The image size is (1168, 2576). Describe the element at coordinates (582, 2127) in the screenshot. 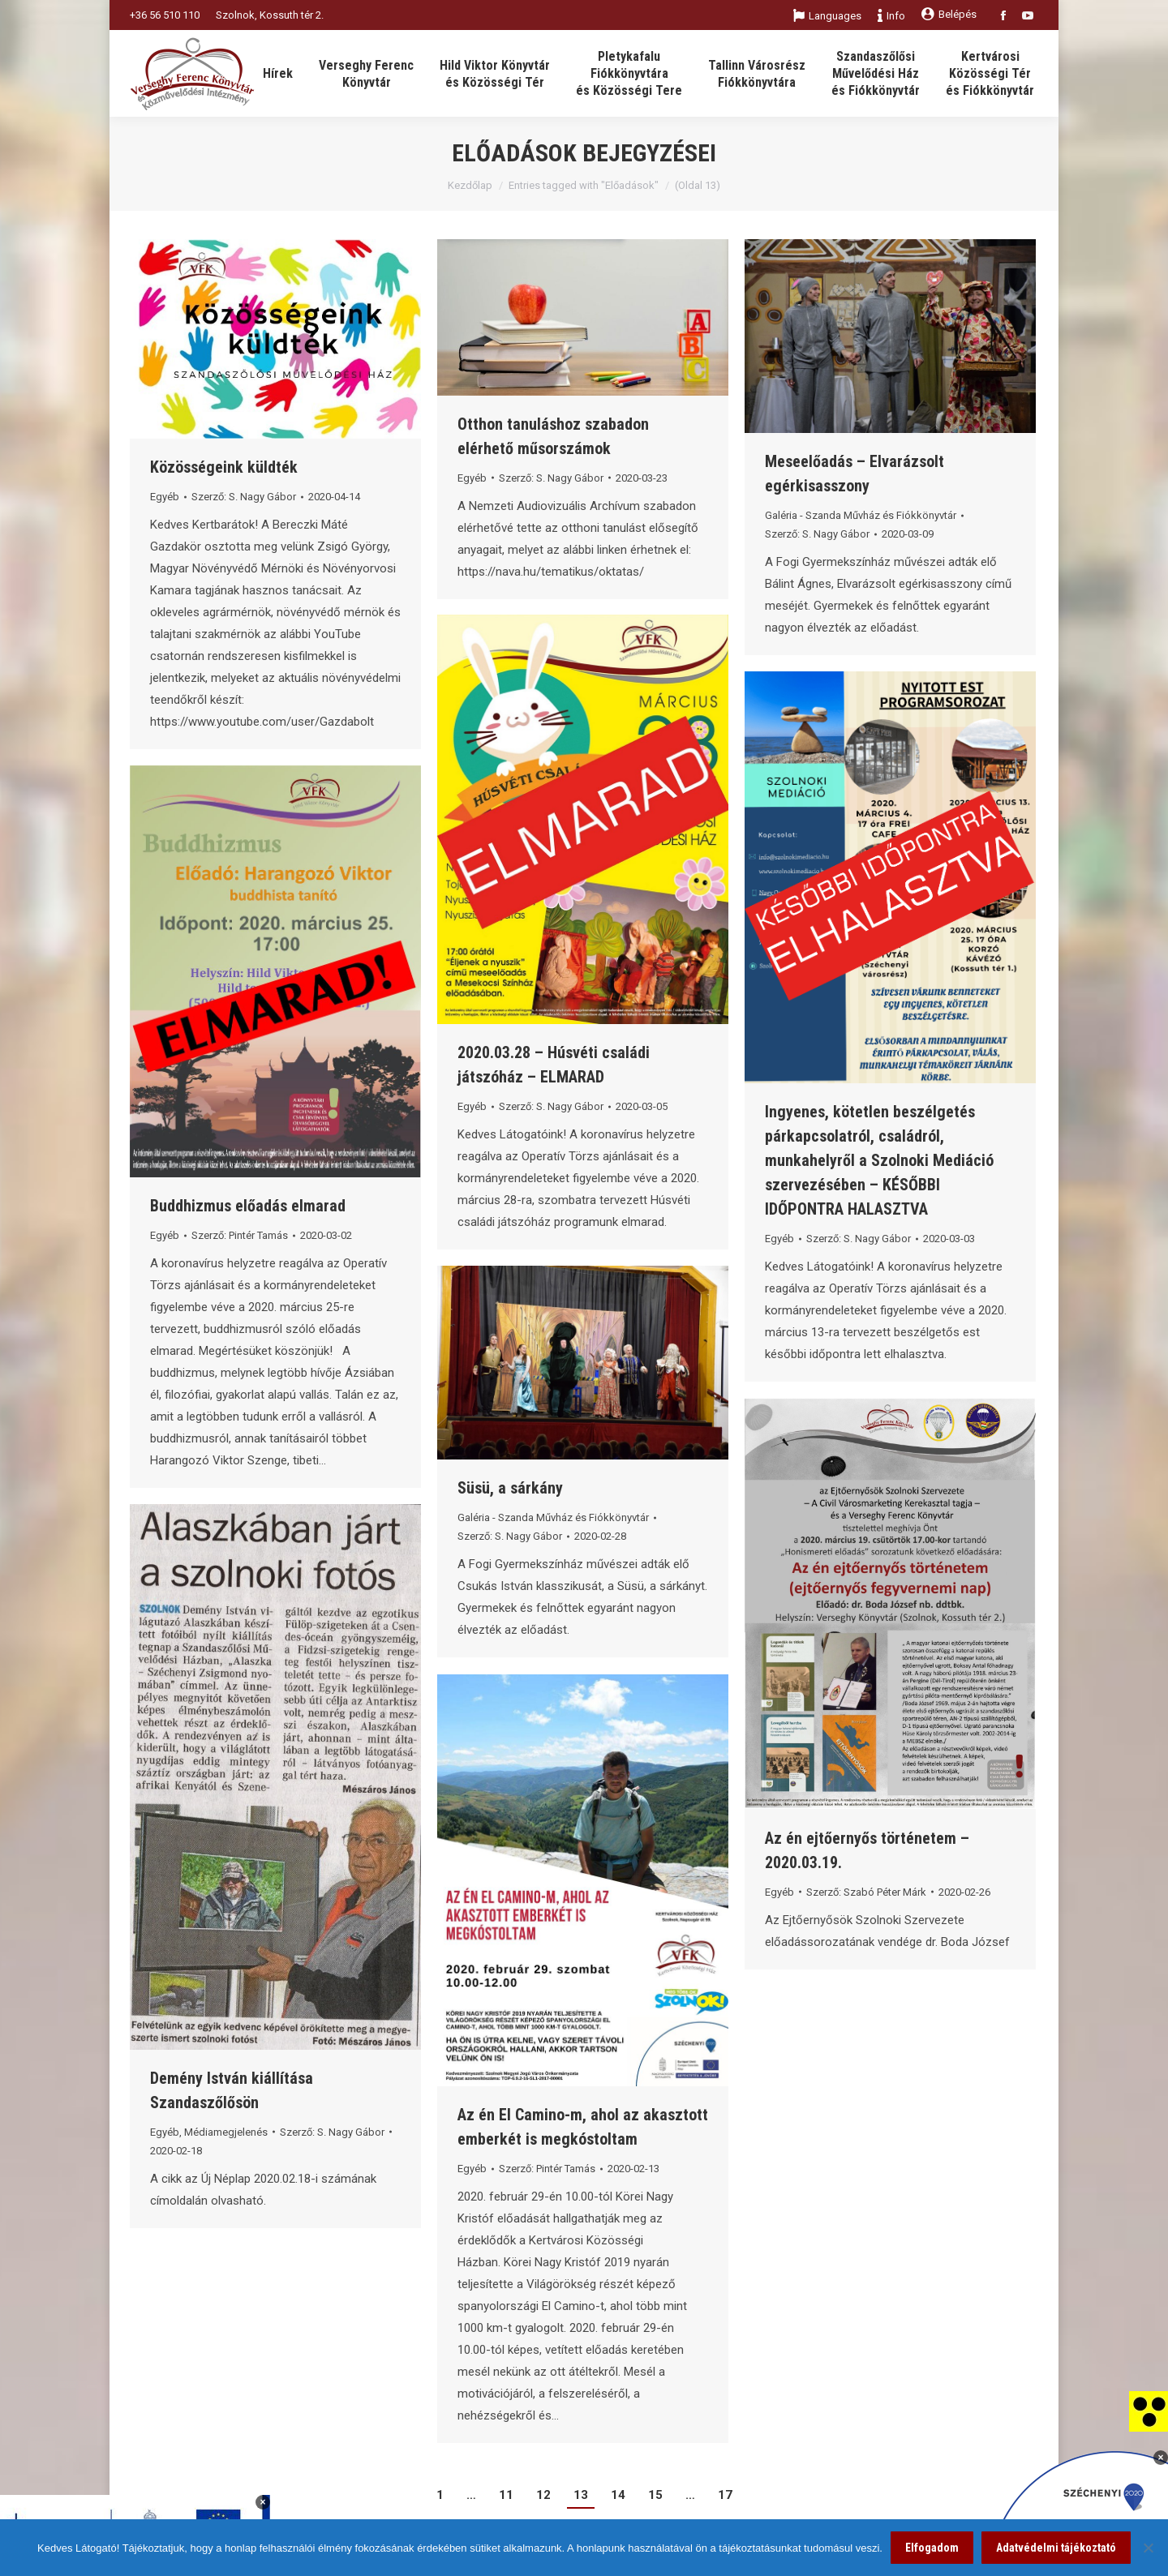

I see `Az én El Camino-m, ahol az akasztott emberkét is megkóstoltam [link]` at that location.